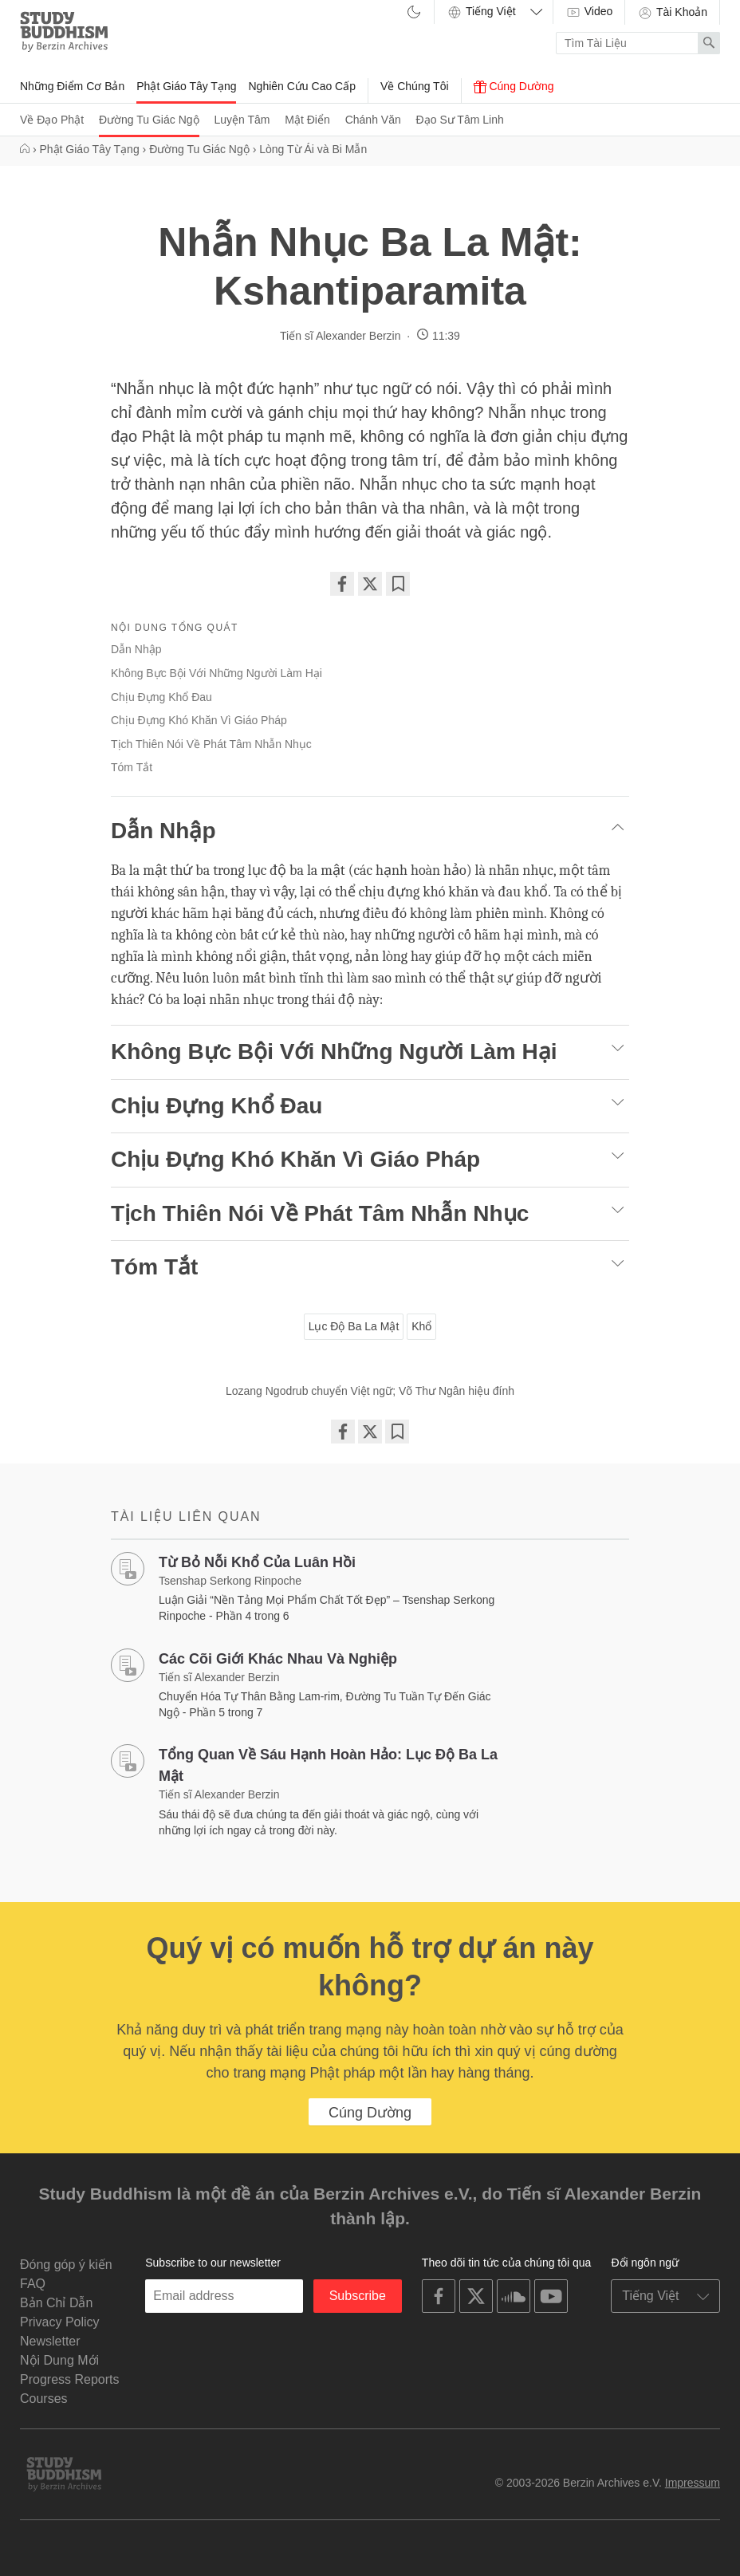  What do you see at coordinates (60, 2322) in the screenshot?
I see `Privacy Policy` at bounding box center [60, 2322].